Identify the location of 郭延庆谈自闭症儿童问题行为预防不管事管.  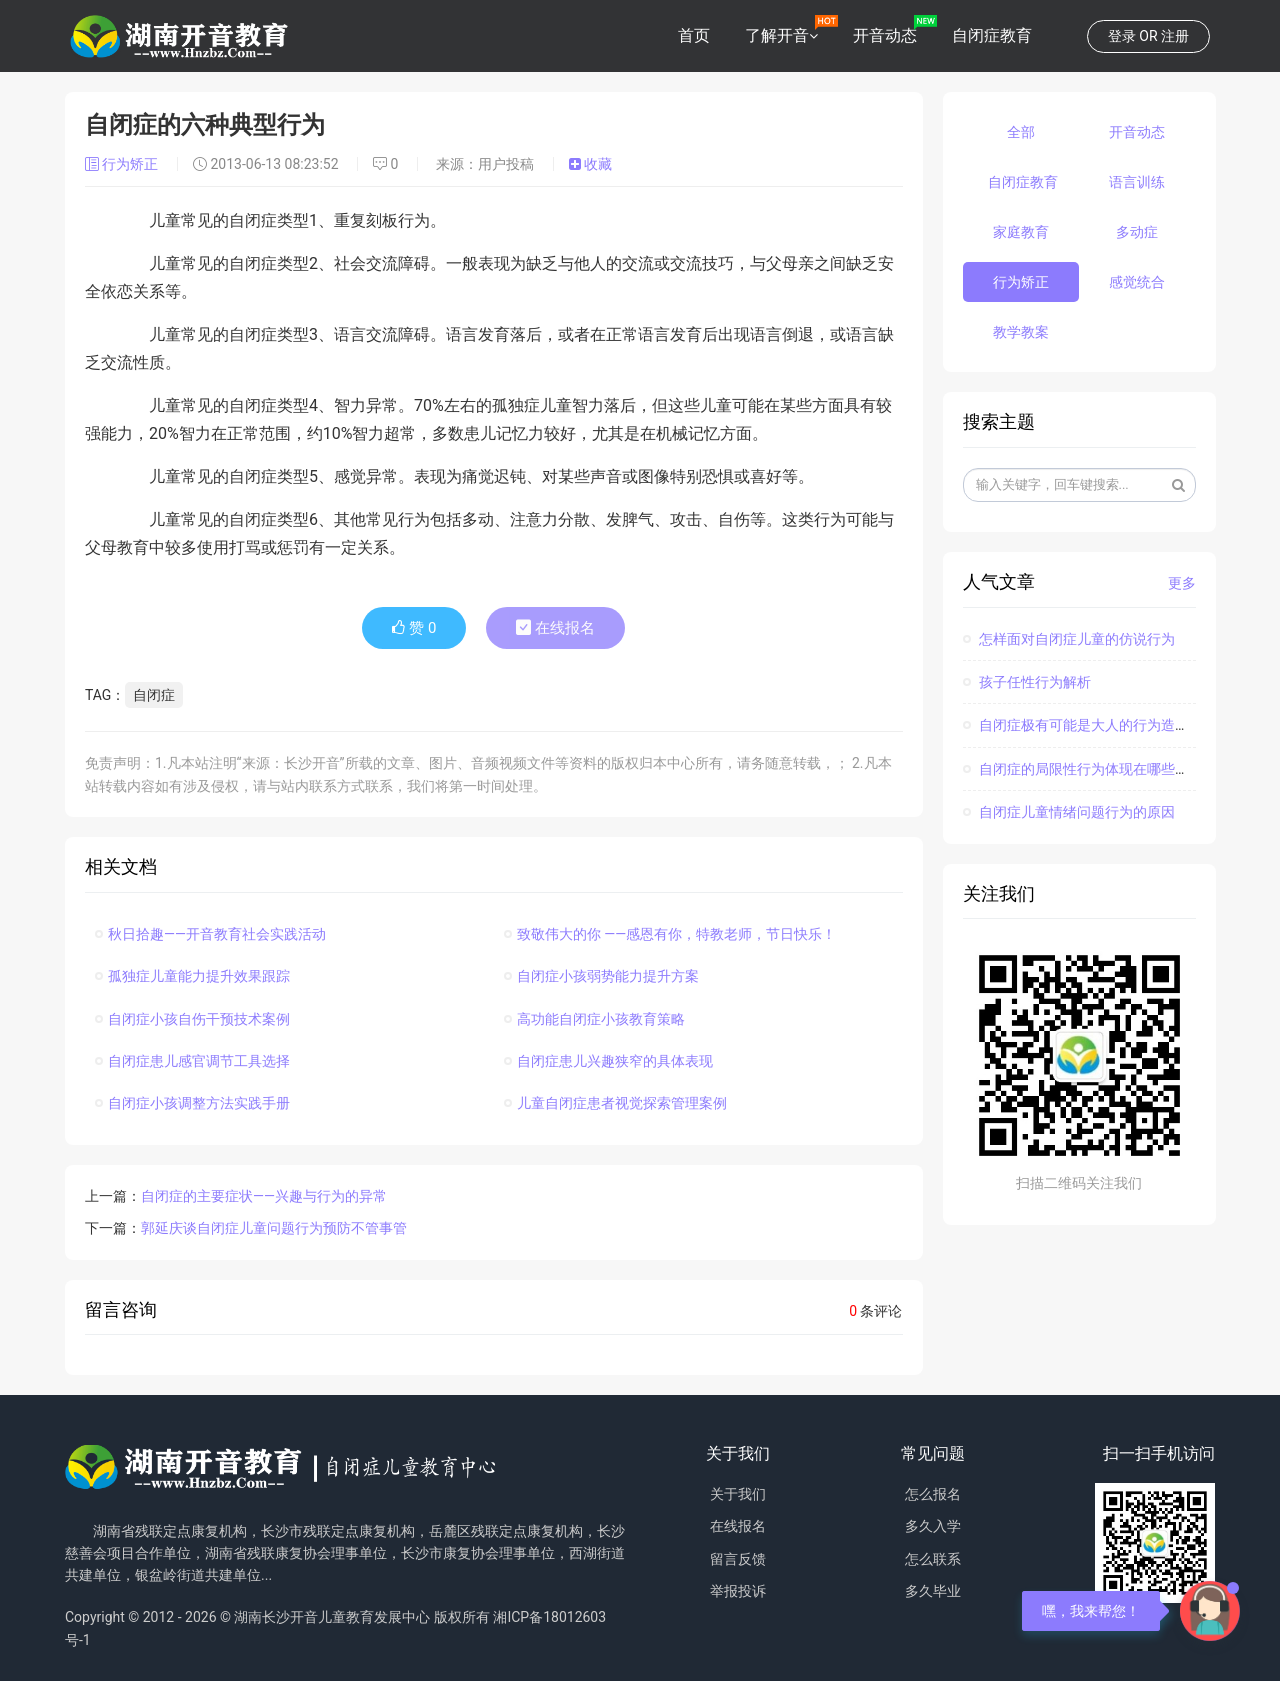
(274, 1228).